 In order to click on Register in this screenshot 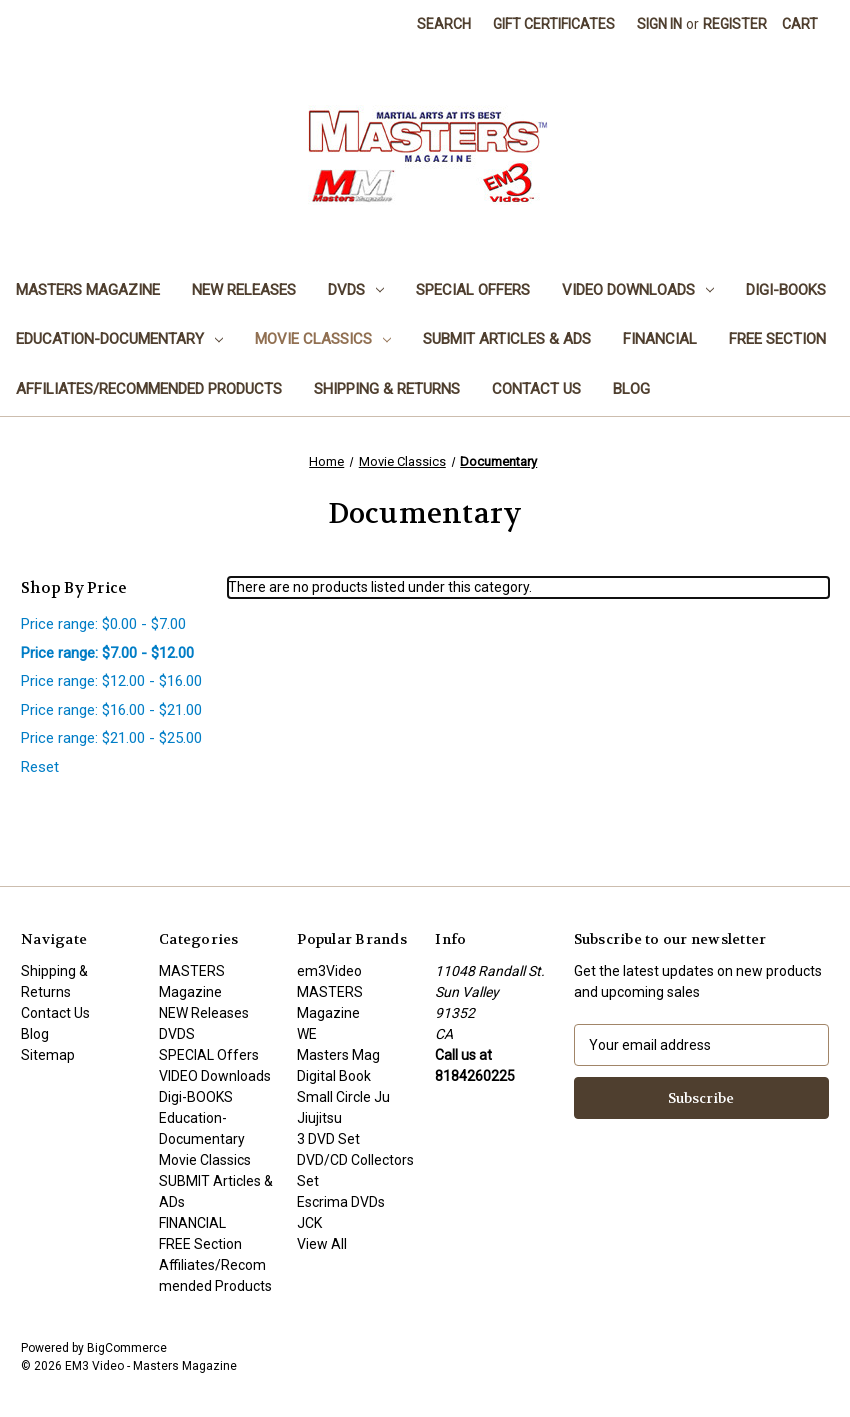, I will do `click(735, 24)`.